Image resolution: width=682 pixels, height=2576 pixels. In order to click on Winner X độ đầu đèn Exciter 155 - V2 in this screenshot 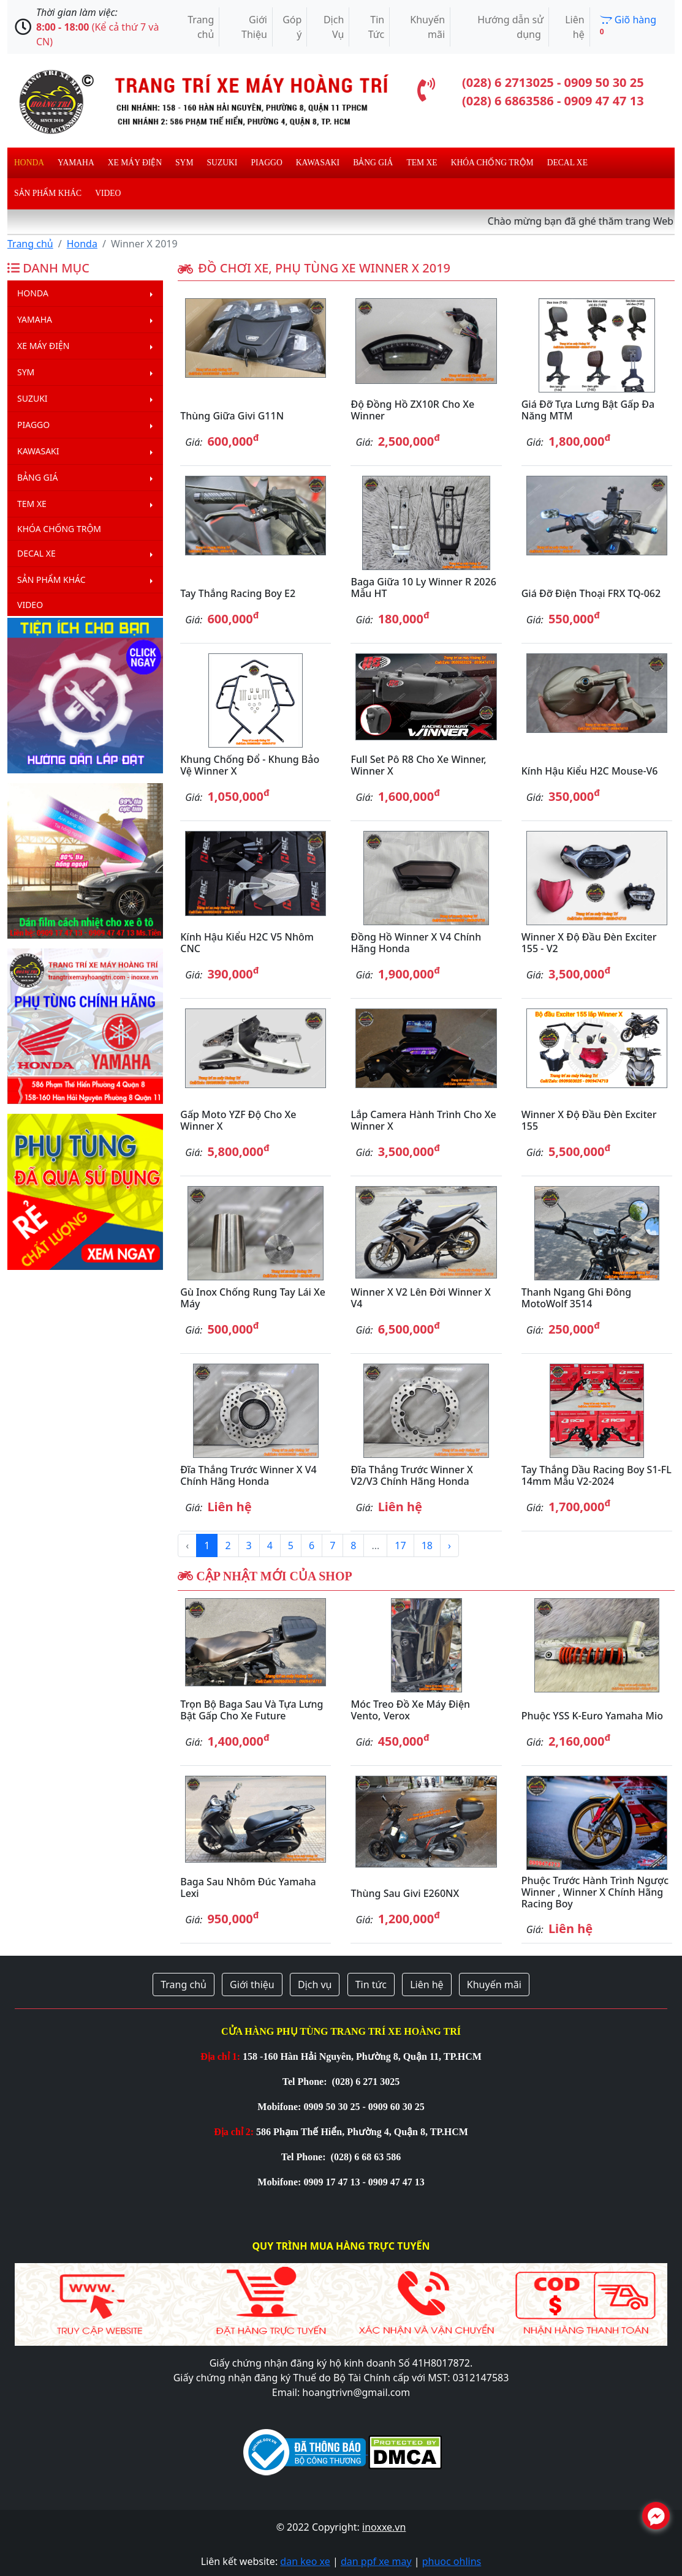, I will do `click(589, 942)`.